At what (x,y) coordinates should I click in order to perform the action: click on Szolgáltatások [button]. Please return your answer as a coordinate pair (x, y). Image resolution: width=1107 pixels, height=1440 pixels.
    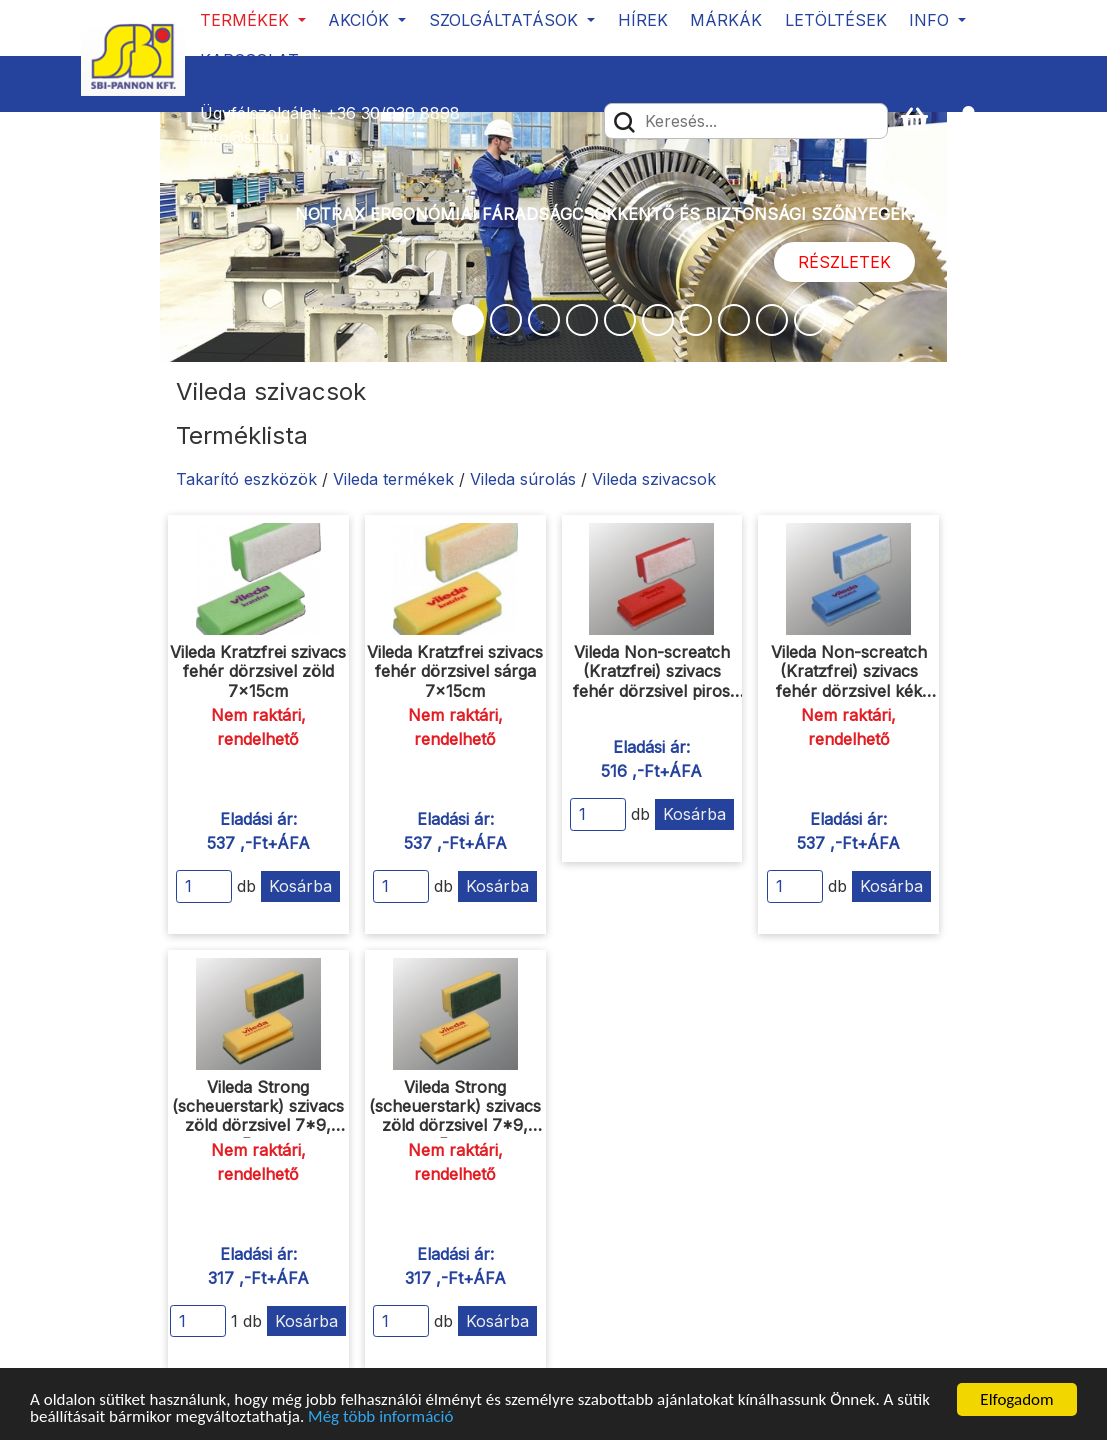
    Looking at the image, I should click on (506, 20).